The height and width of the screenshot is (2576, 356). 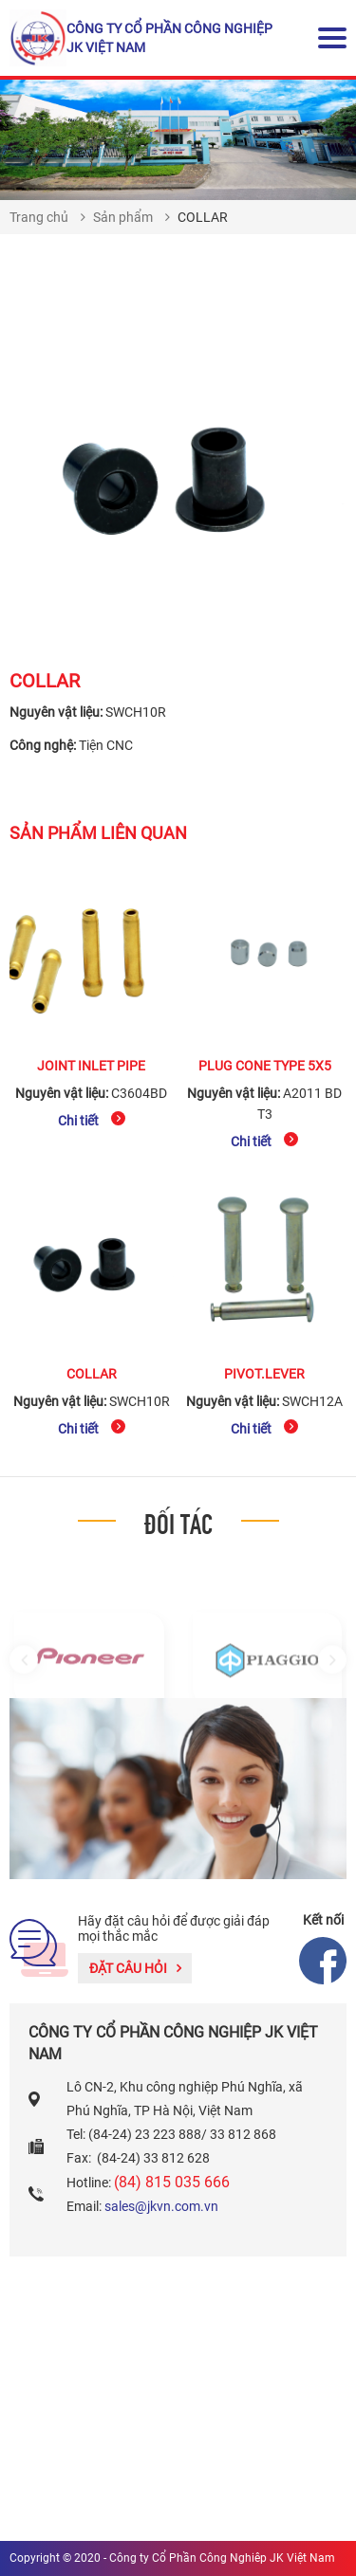 What do you see at coordinates (91, 1373) in the screenshot?
I see `COLLAR` at bounding box center [91, 1373].